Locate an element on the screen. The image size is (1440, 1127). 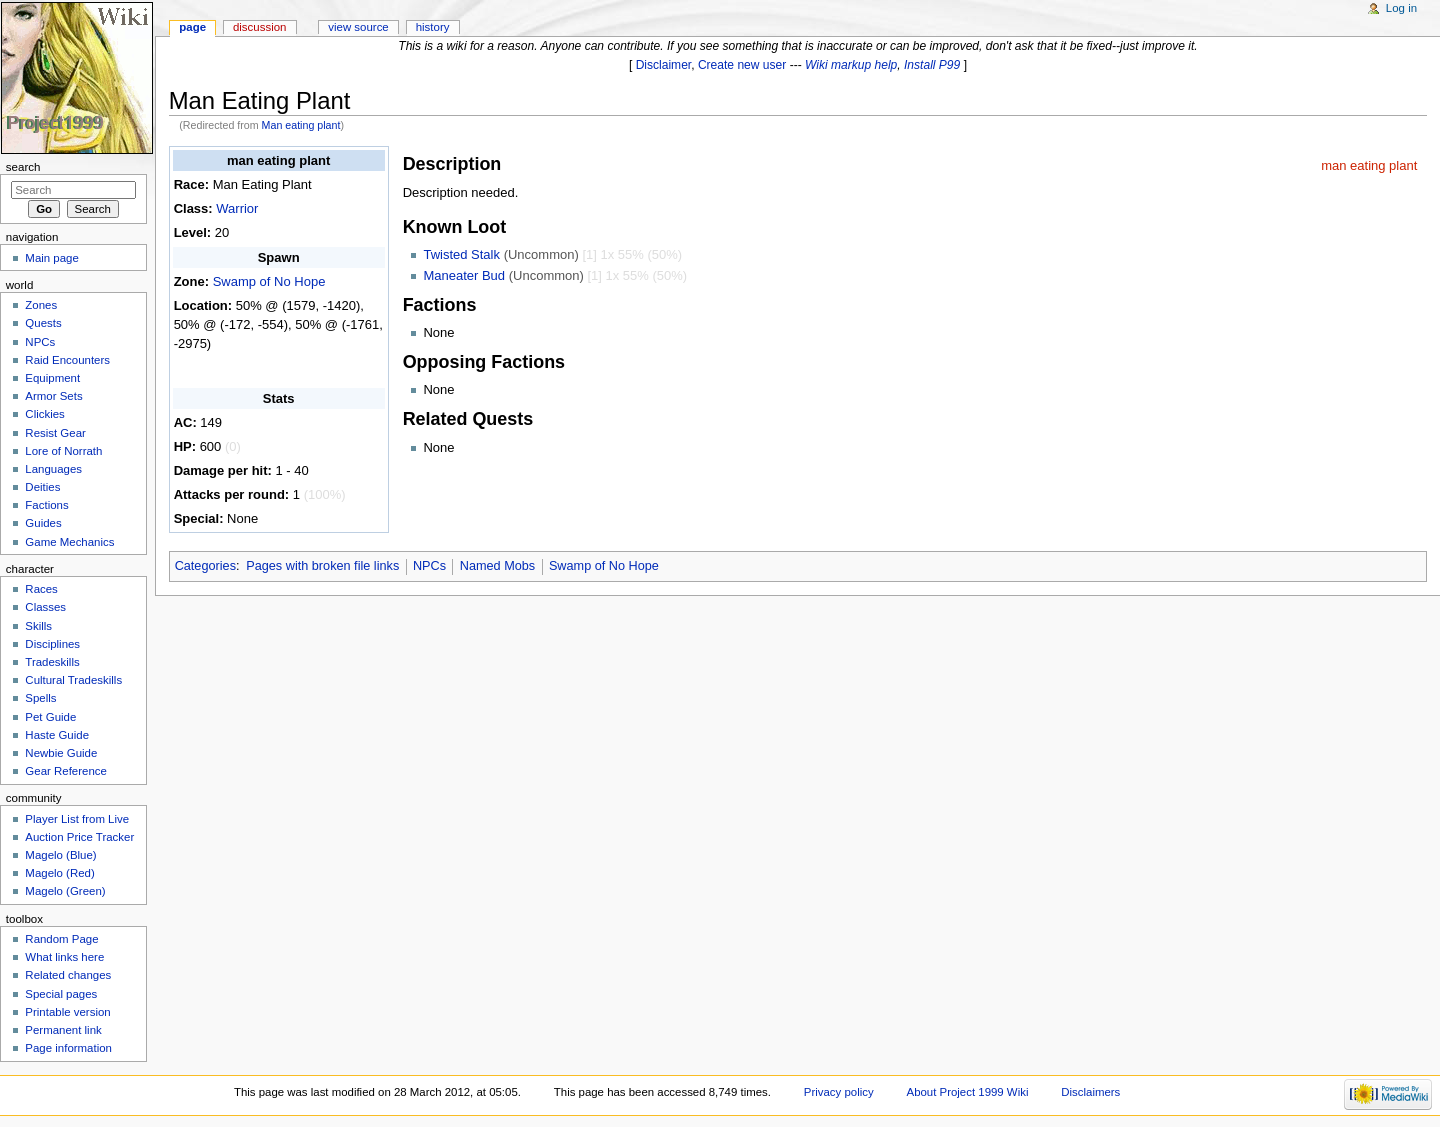
Newbie Guide is located at coordinates (61, 753).